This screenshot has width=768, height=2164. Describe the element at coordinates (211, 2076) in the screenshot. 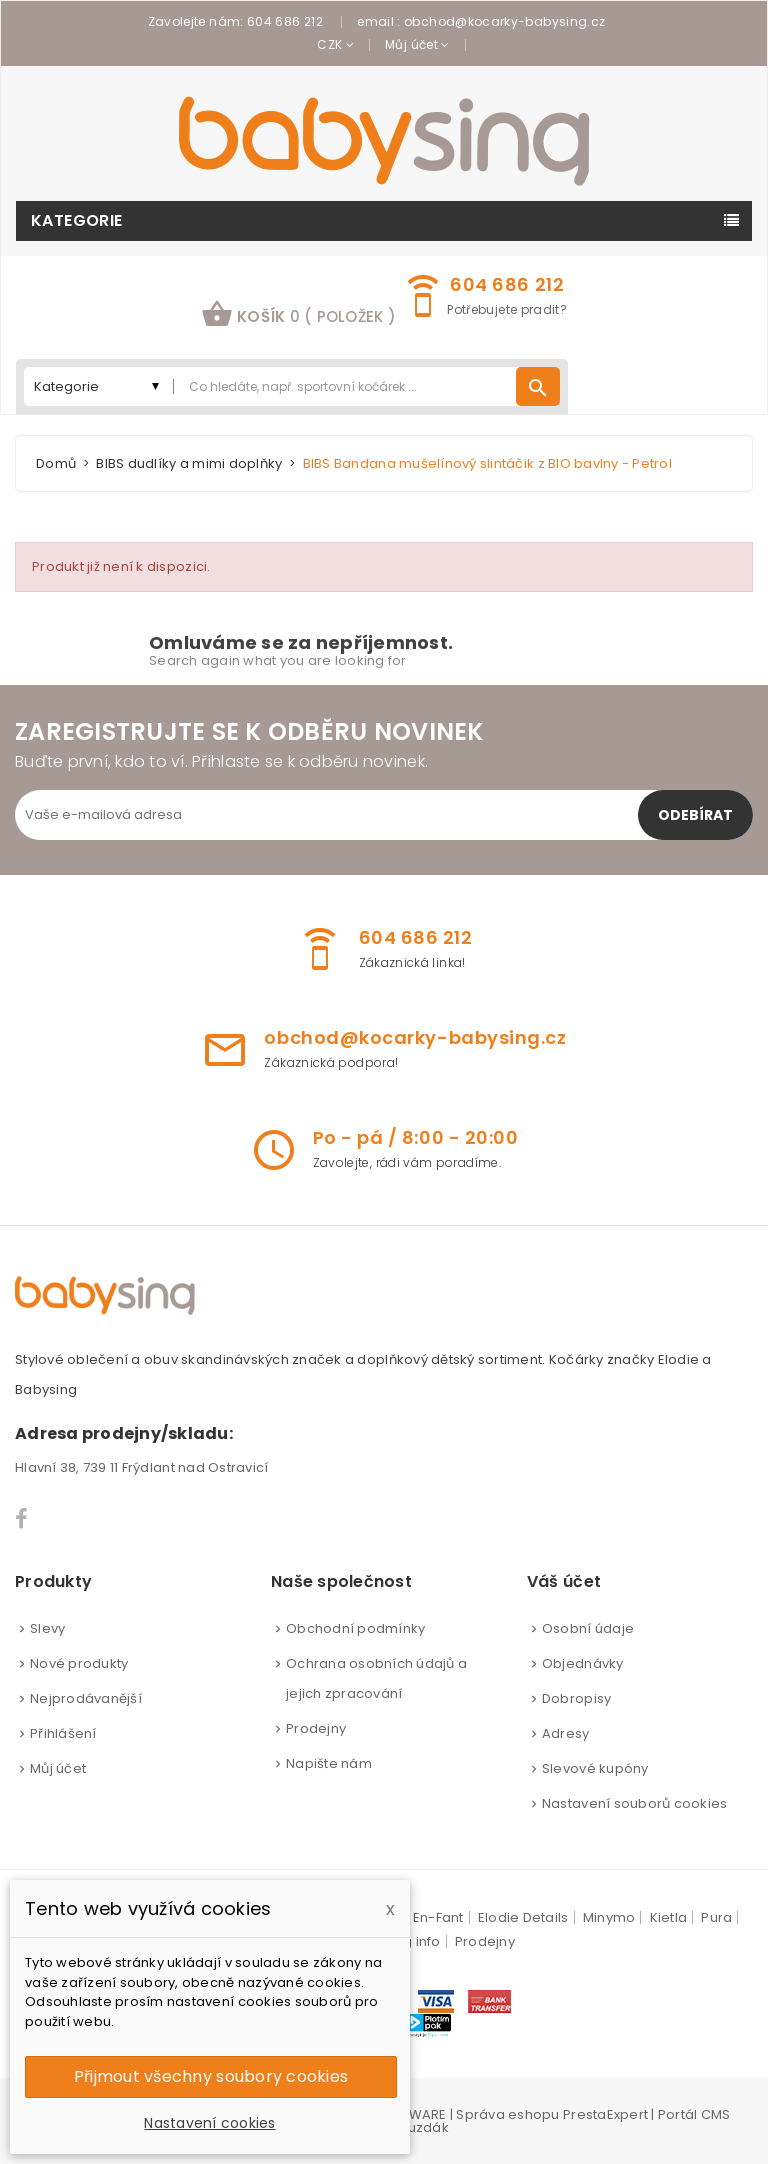

I see `Přijmout všechny soubory cookies` at that location.